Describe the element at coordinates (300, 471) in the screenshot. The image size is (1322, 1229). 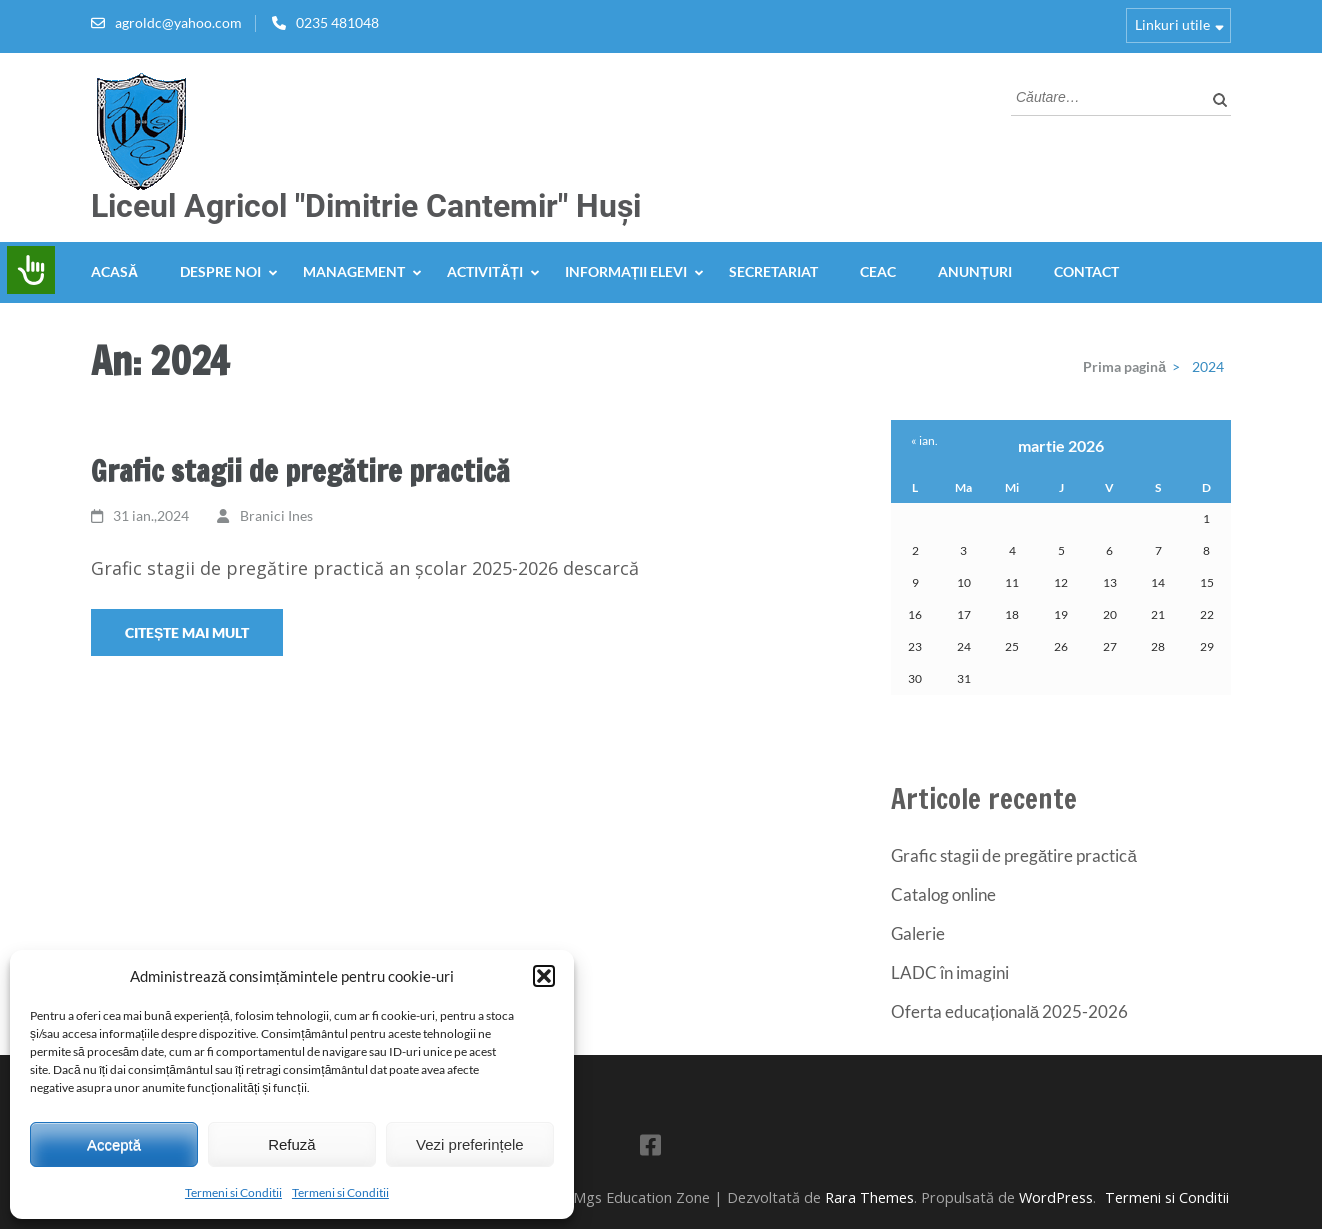
I see `Grafic stagii de pregătire practică` at that location.